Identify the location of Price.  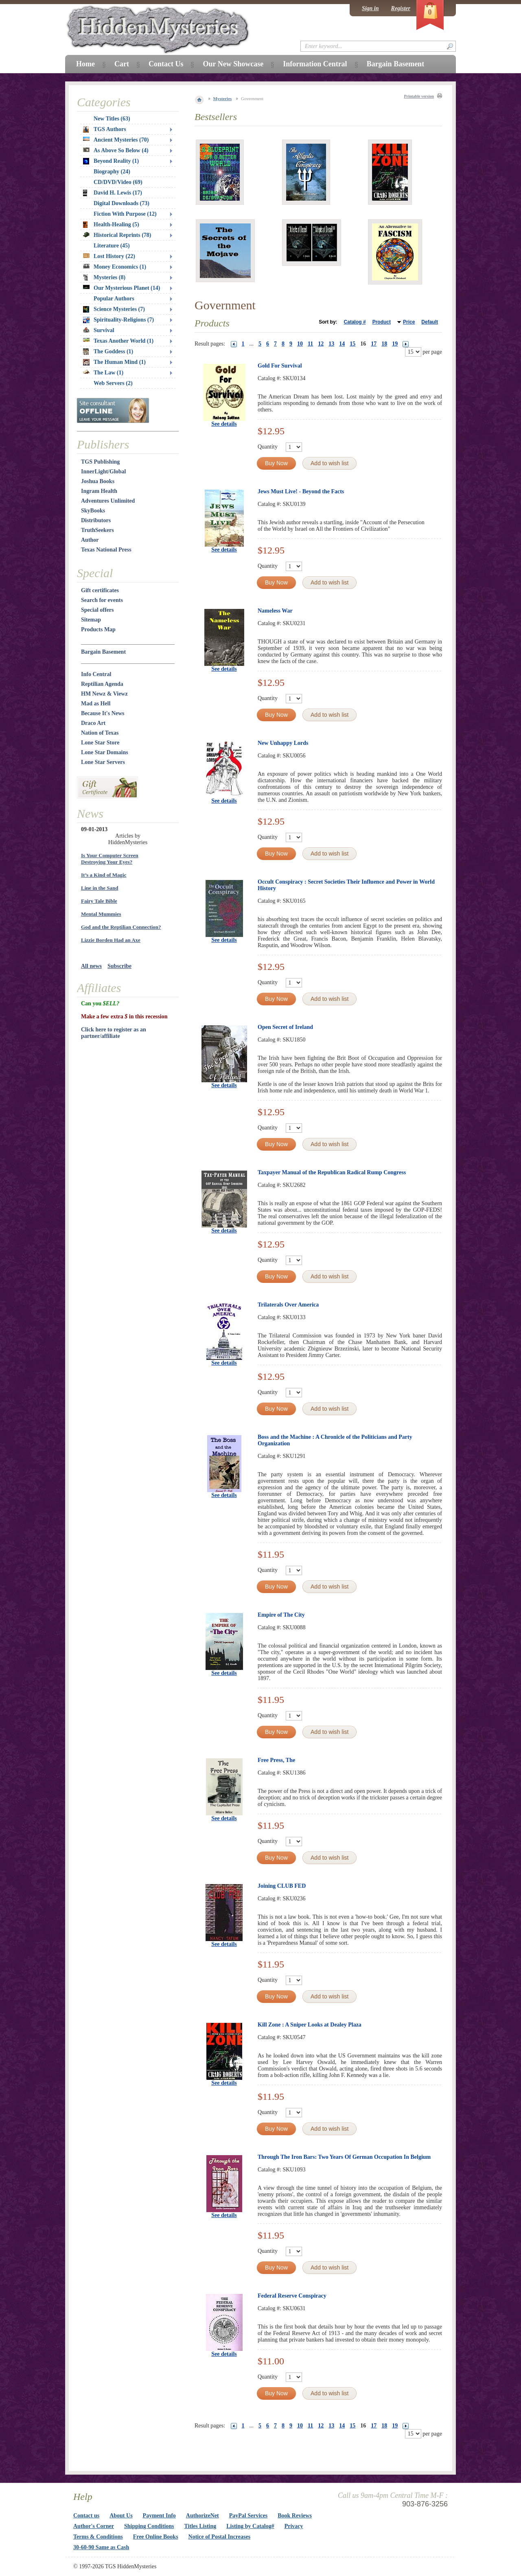
(409, 322).